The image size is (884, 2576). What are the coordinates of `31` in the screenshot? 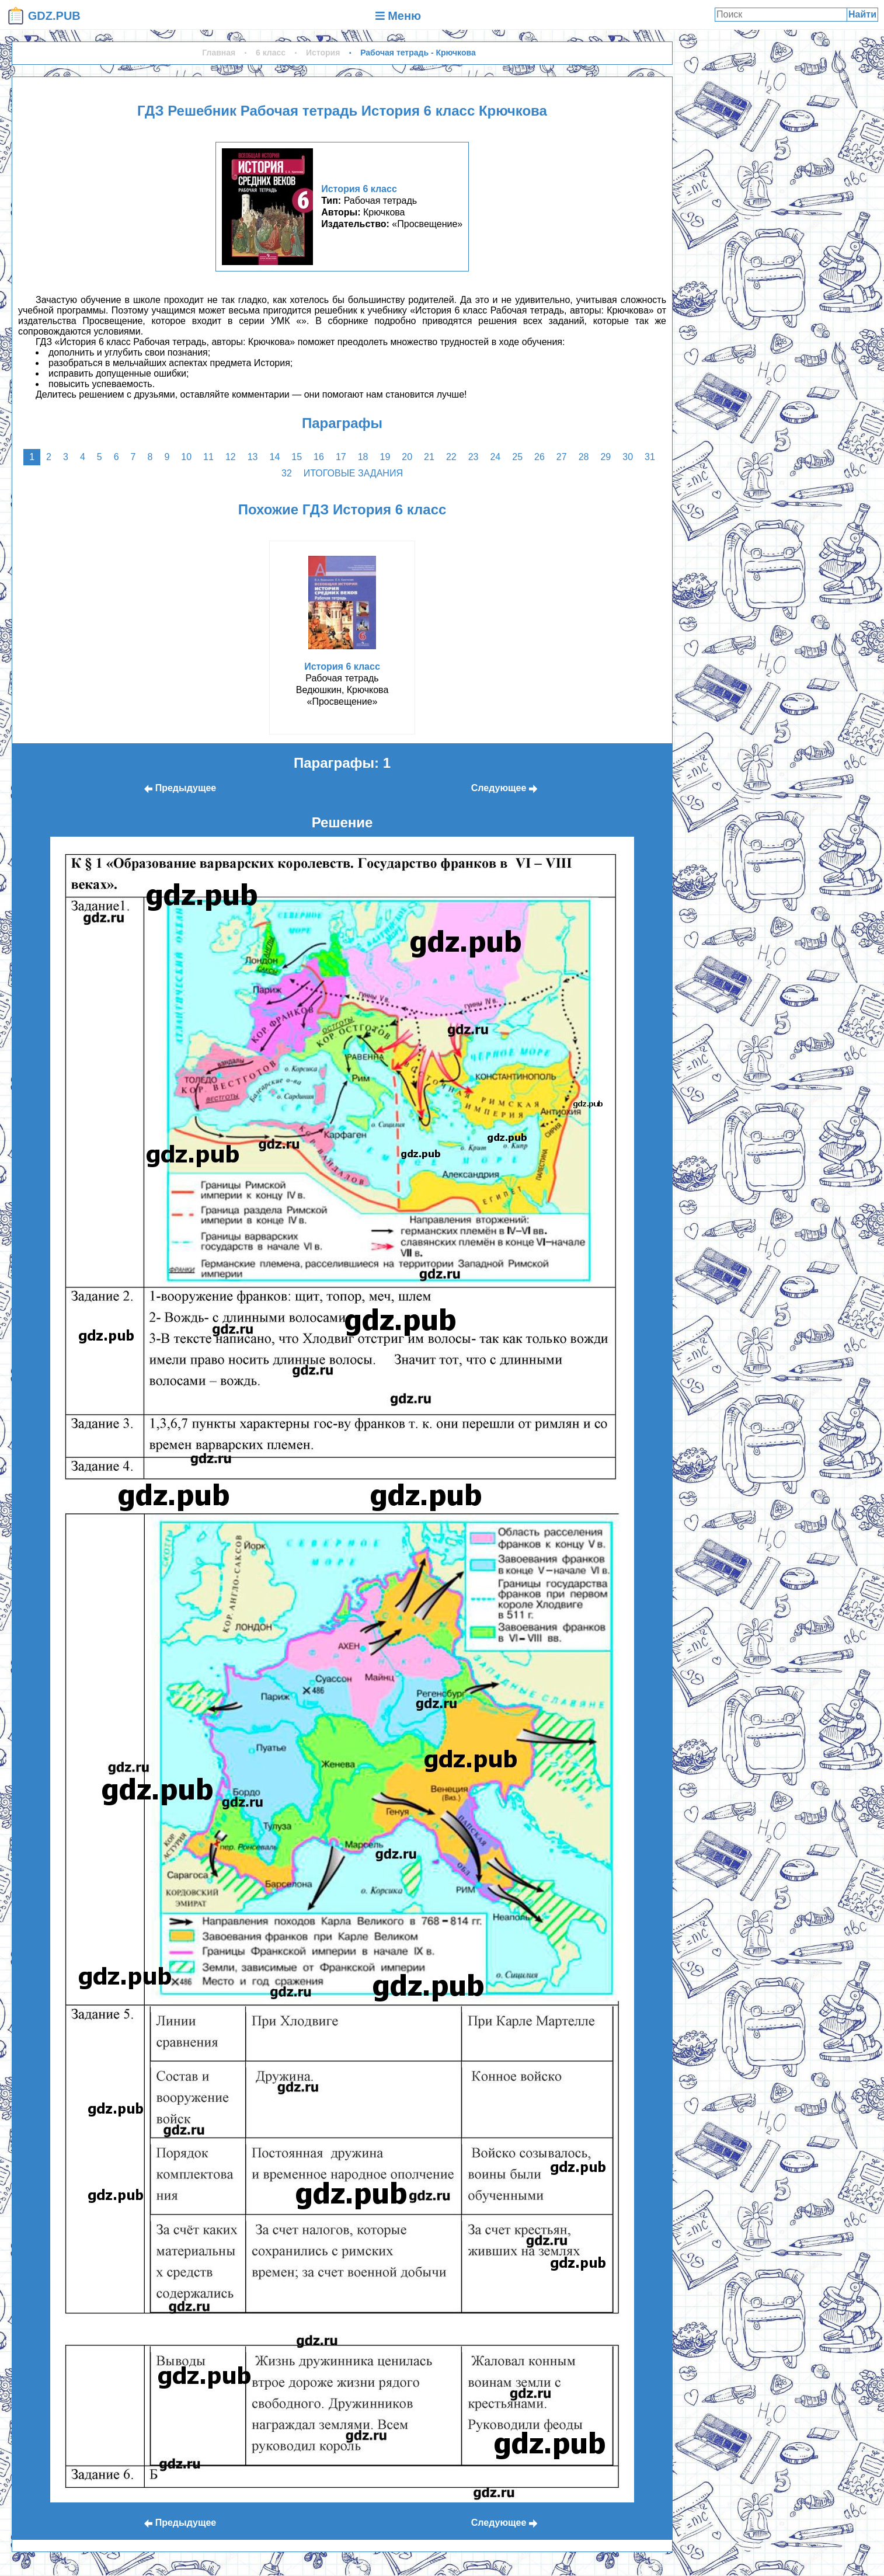 It's located at (650, 457).